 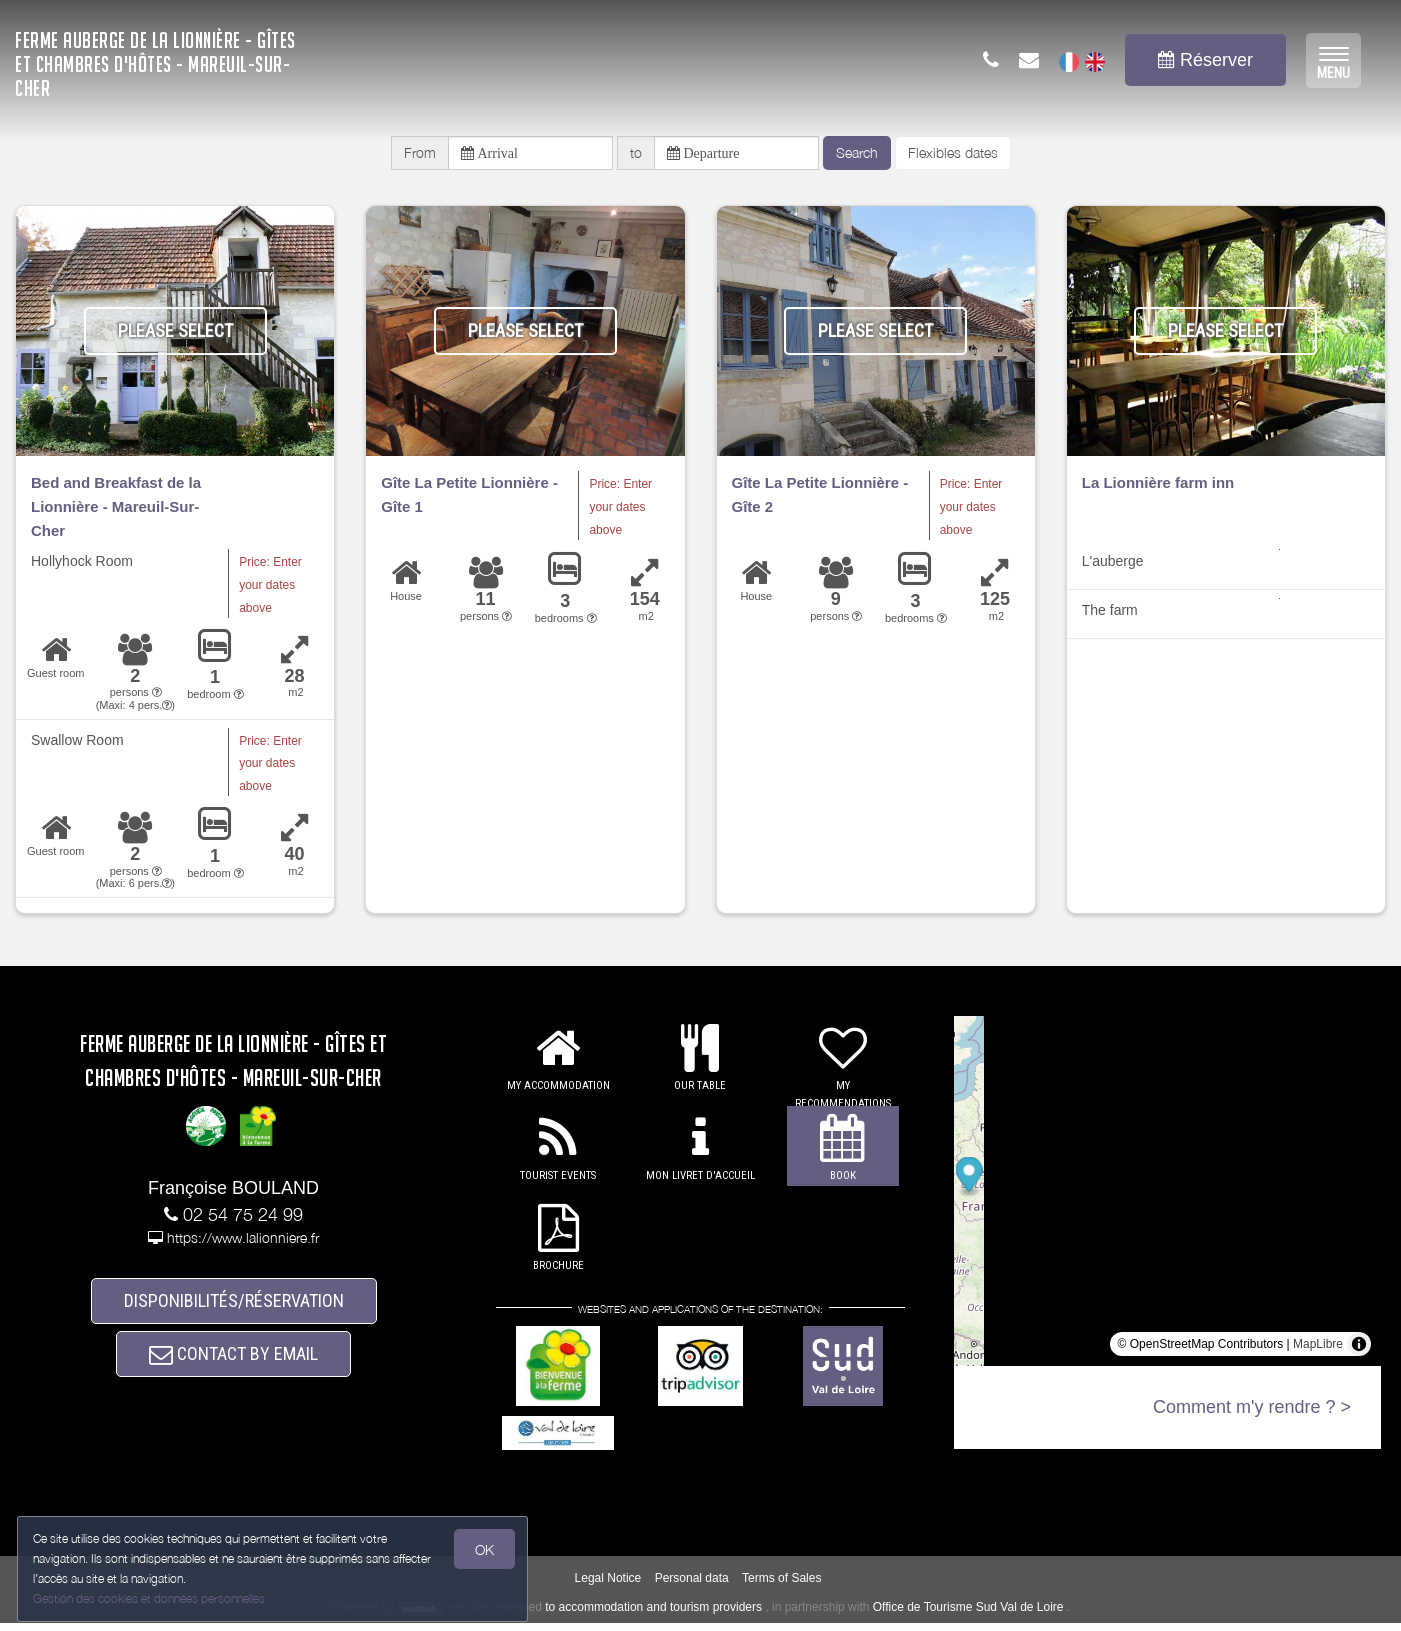 I want to click on weebnb, so click(x=420, y=1617).